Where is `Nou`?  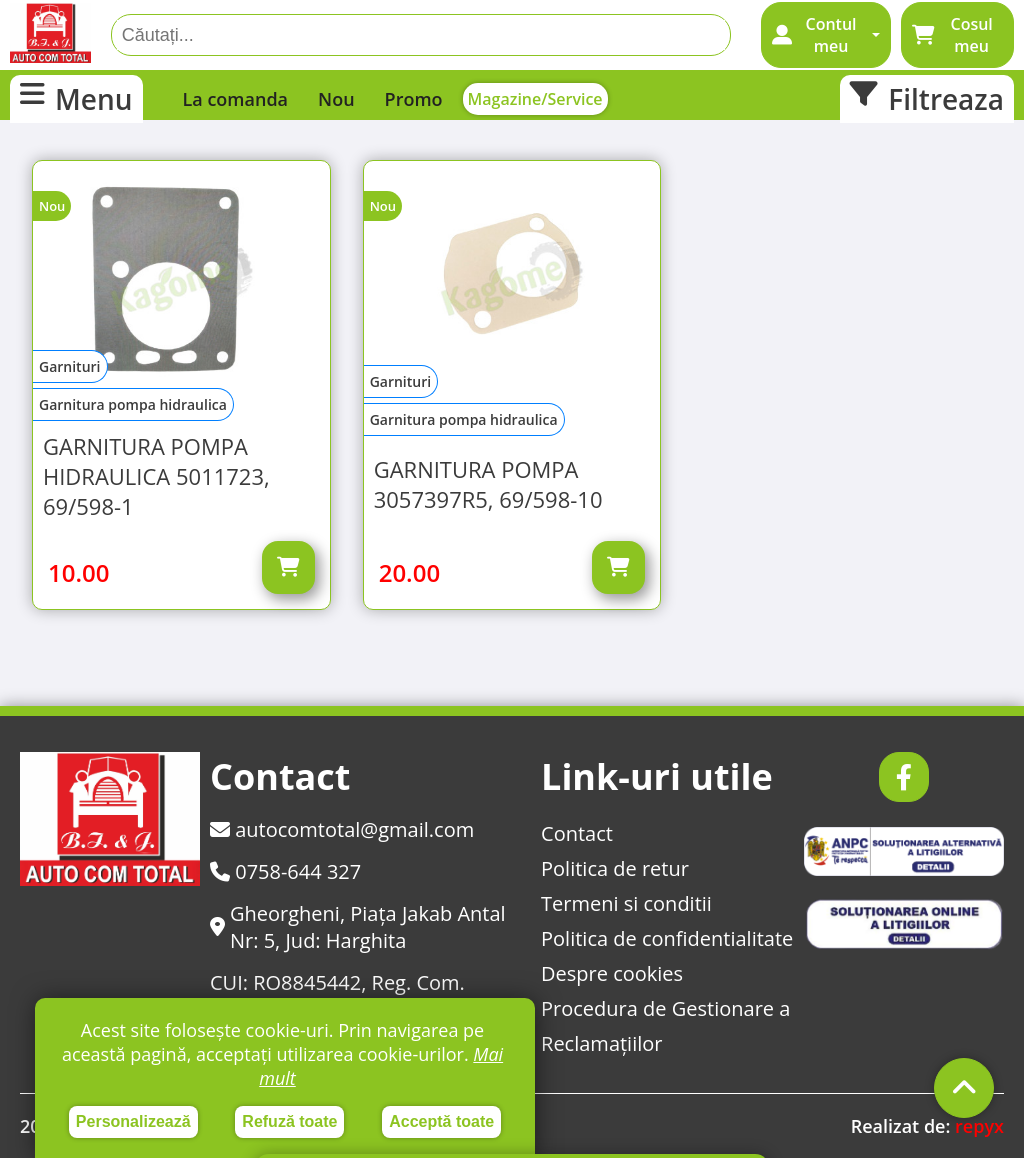
Nou is located at coordinates (336, 99).